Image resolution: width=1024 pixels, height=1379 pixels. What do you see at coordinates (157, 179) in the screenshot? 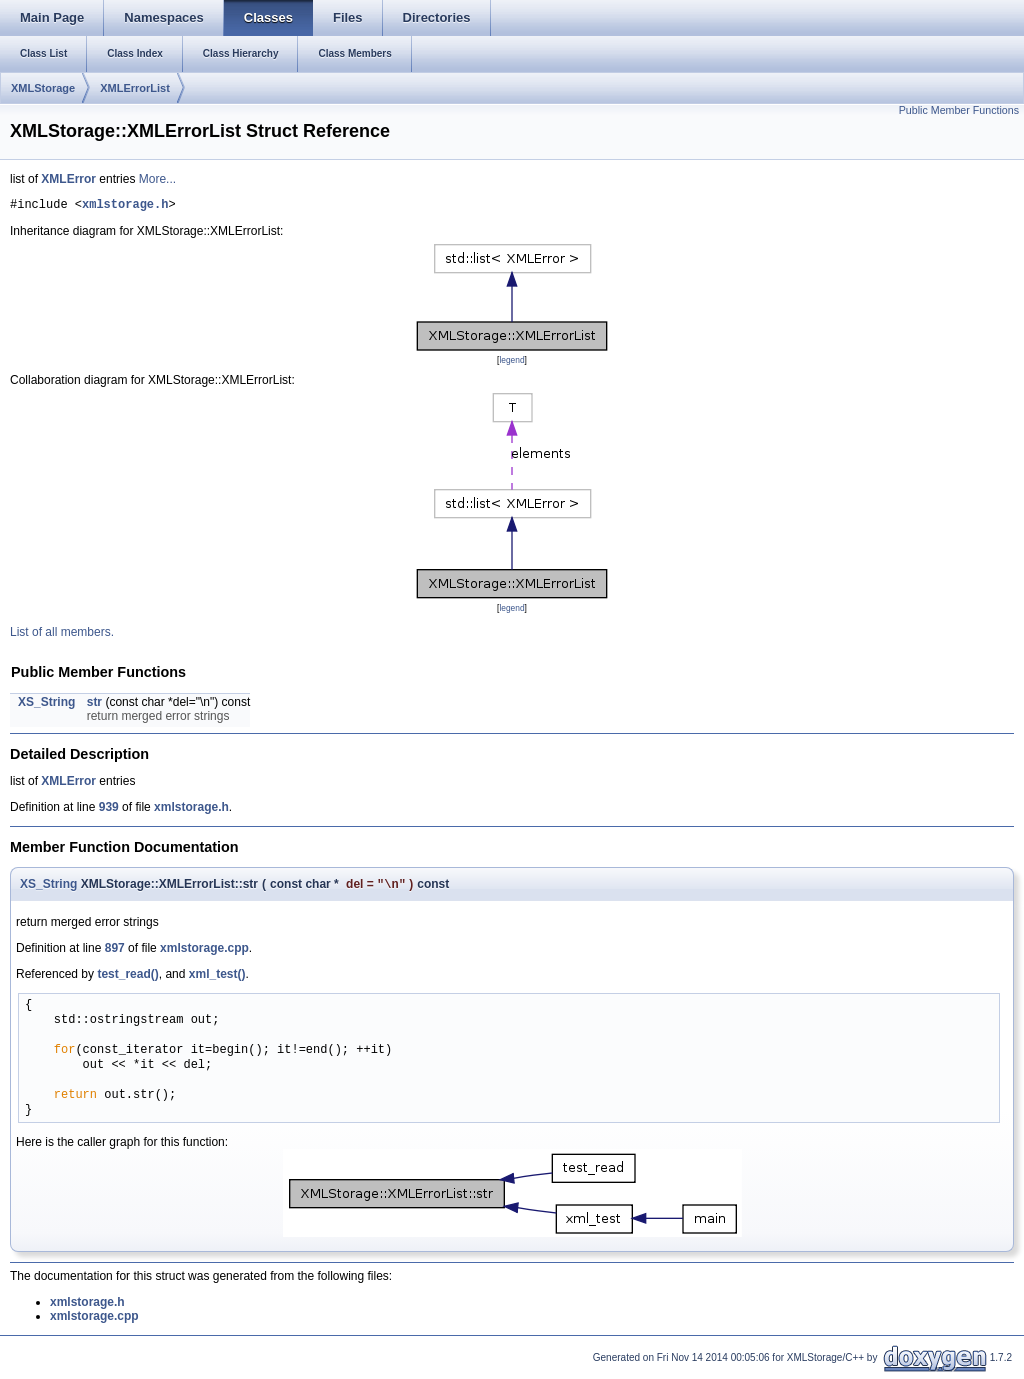
I see `More...` at bounding box center [157, 179].